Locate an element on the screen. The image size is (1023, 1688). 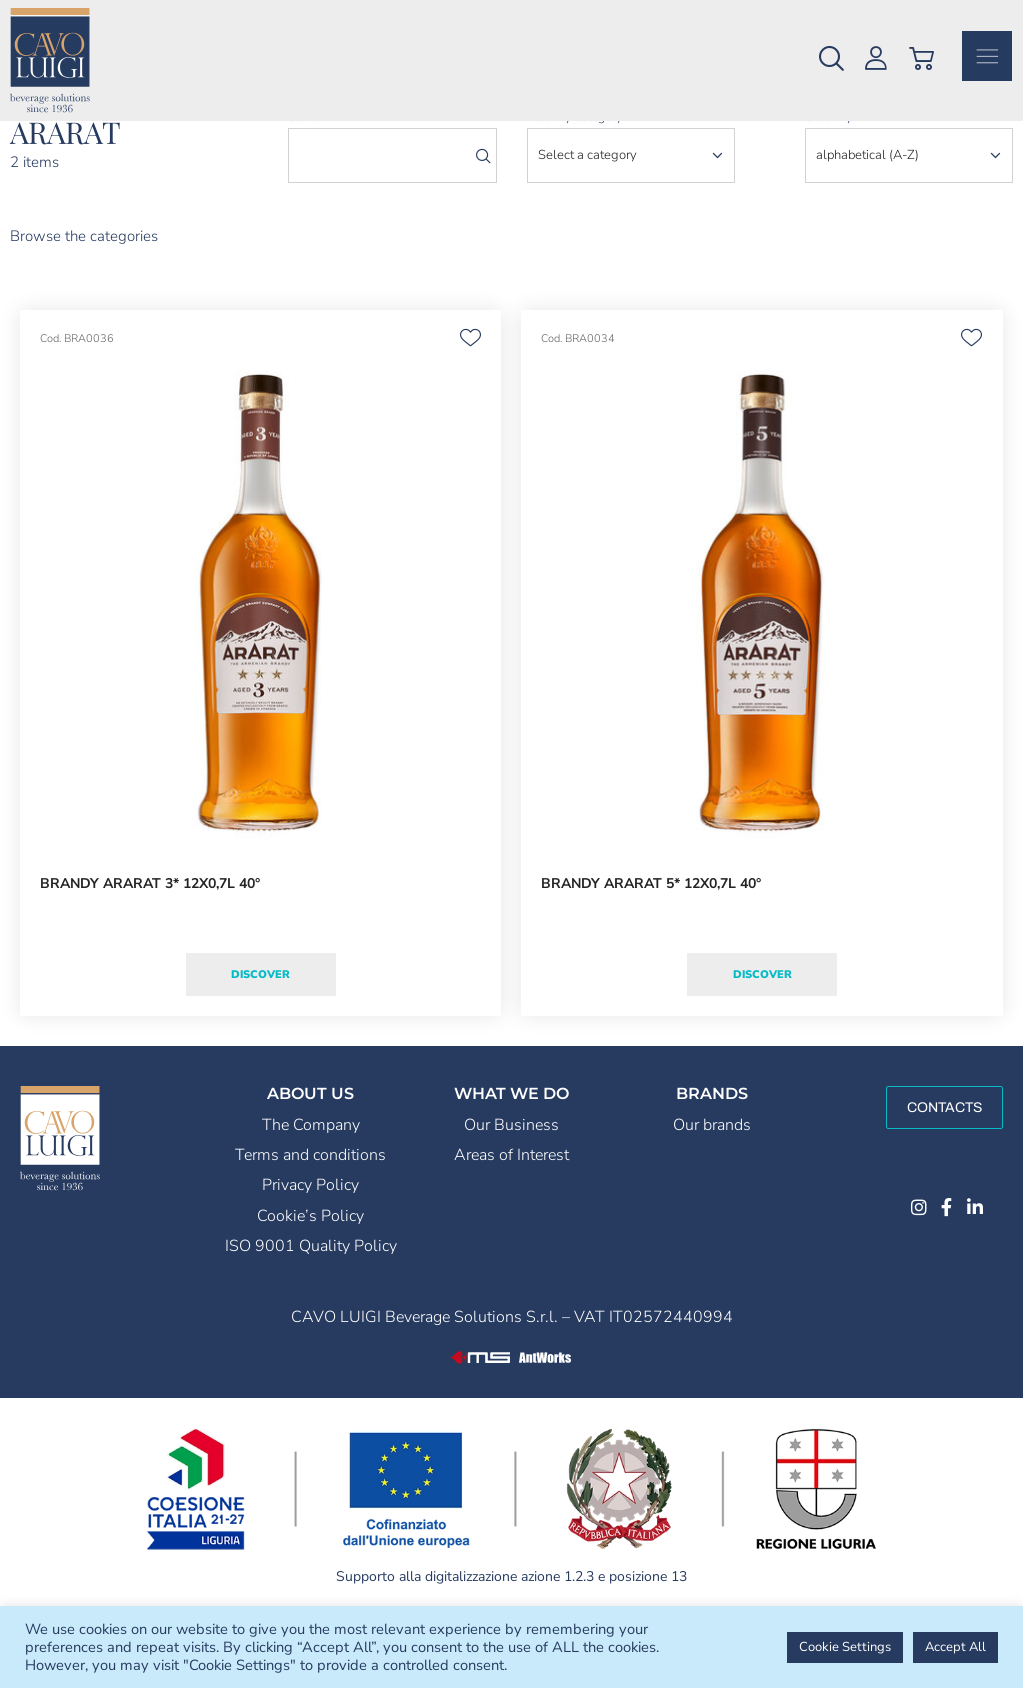
Discover is located at coordinates (260, 1034).